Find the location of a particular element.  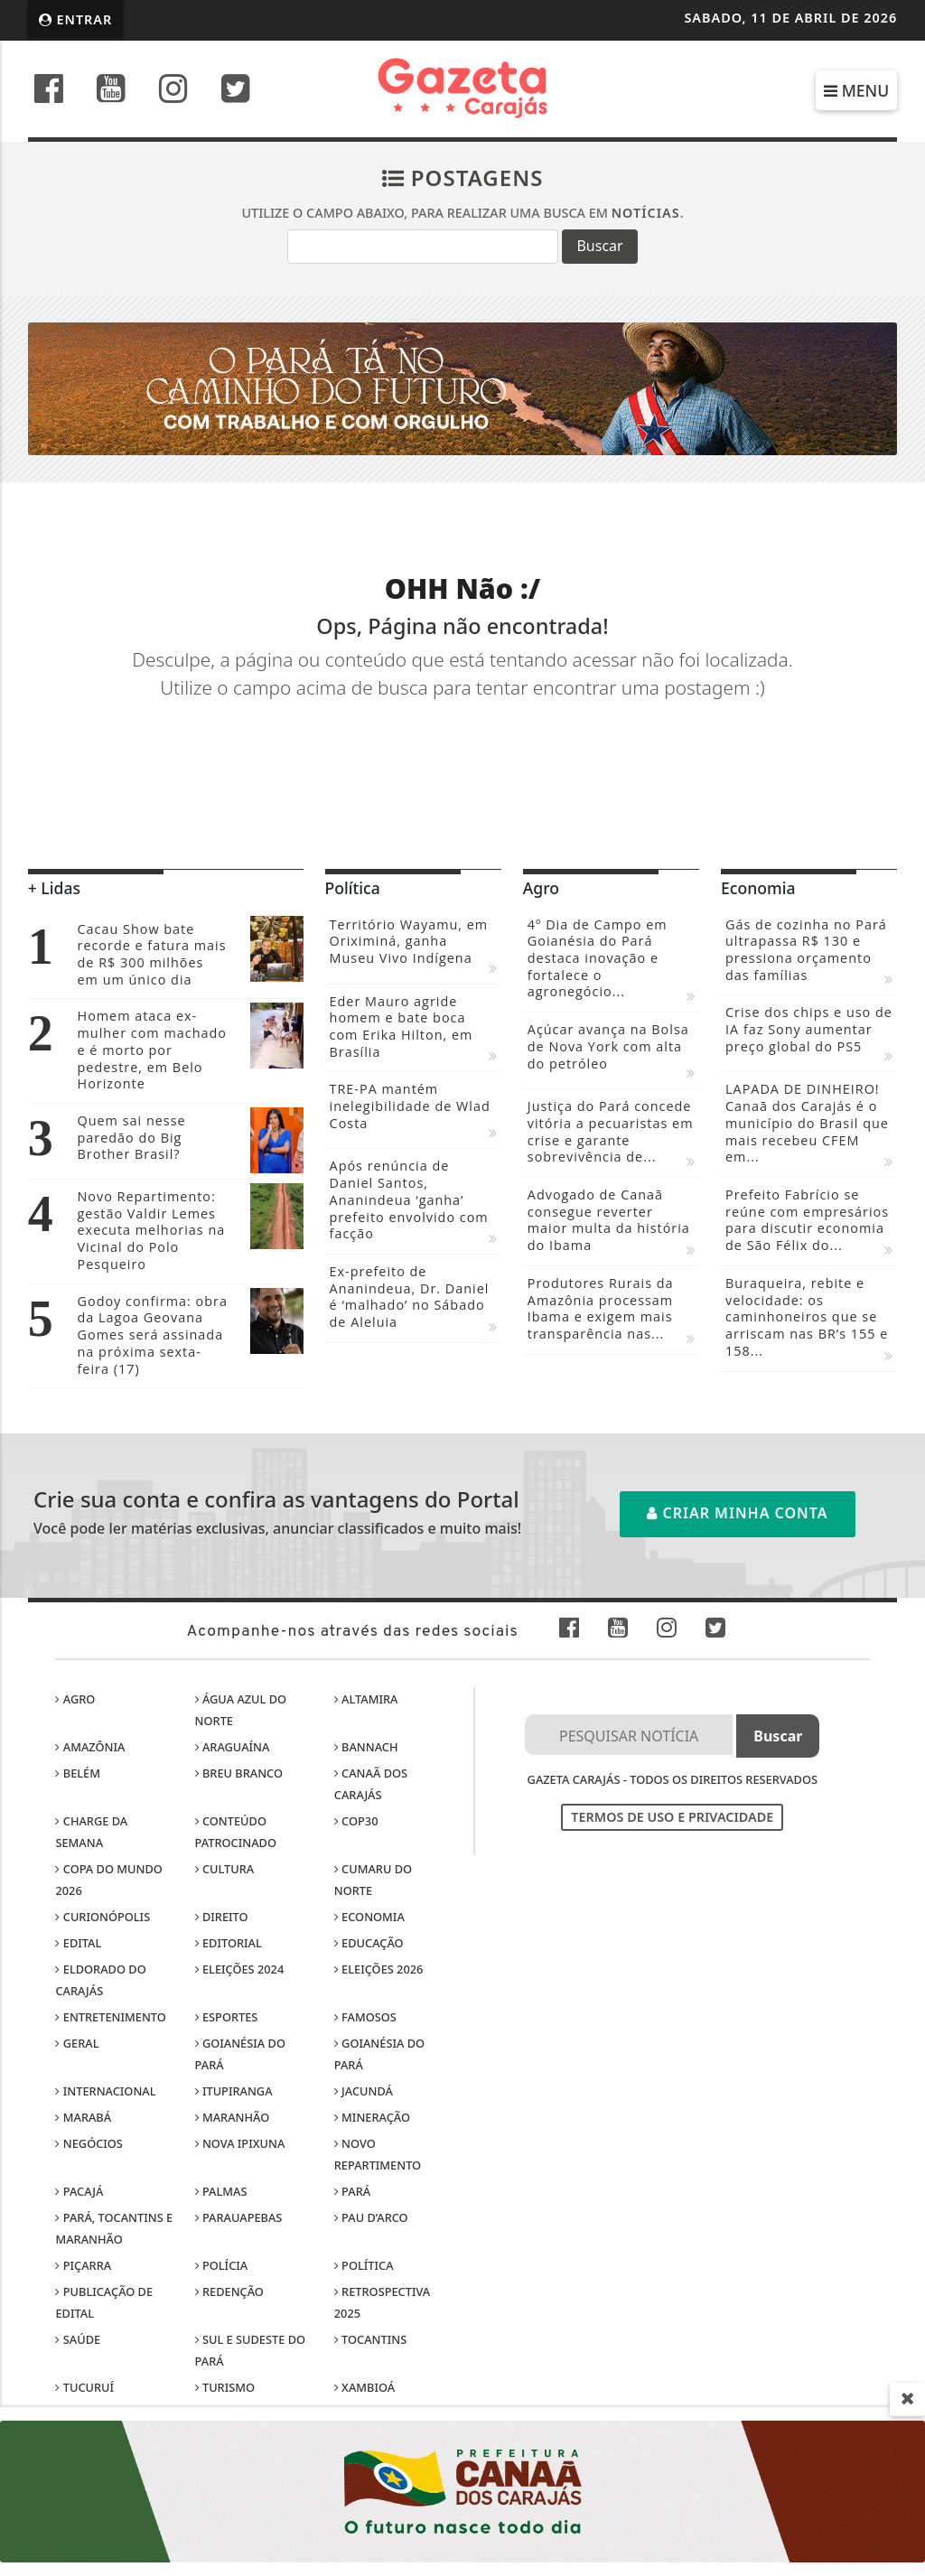

Política is located at coordinates (364, 2265).